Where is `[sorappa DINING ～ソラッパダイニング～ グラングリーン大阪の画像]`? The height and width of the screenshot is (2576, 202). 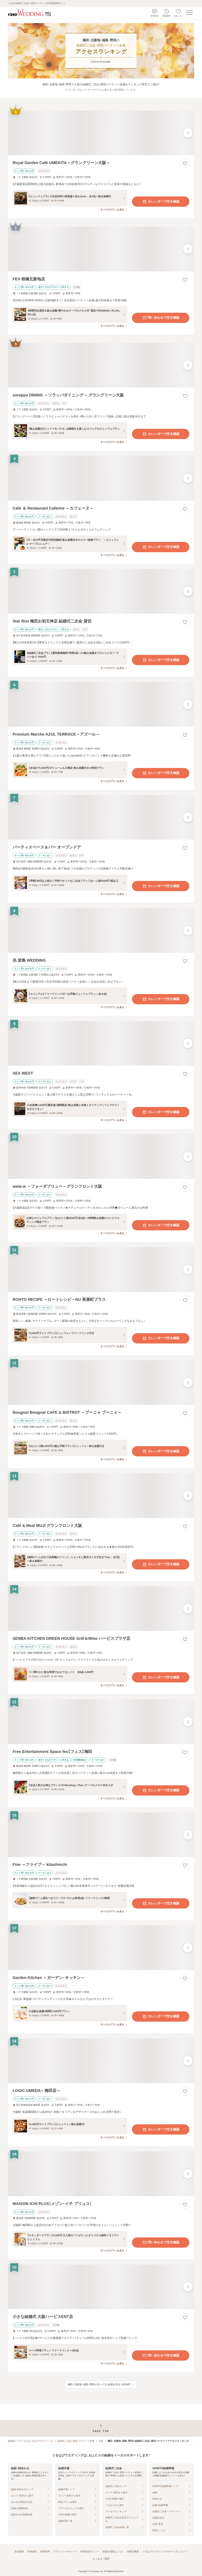 [sorappa DINING ～ソラッパダイニング～ グラングリーン大阪の画像] is located at coordinates (101, 365).